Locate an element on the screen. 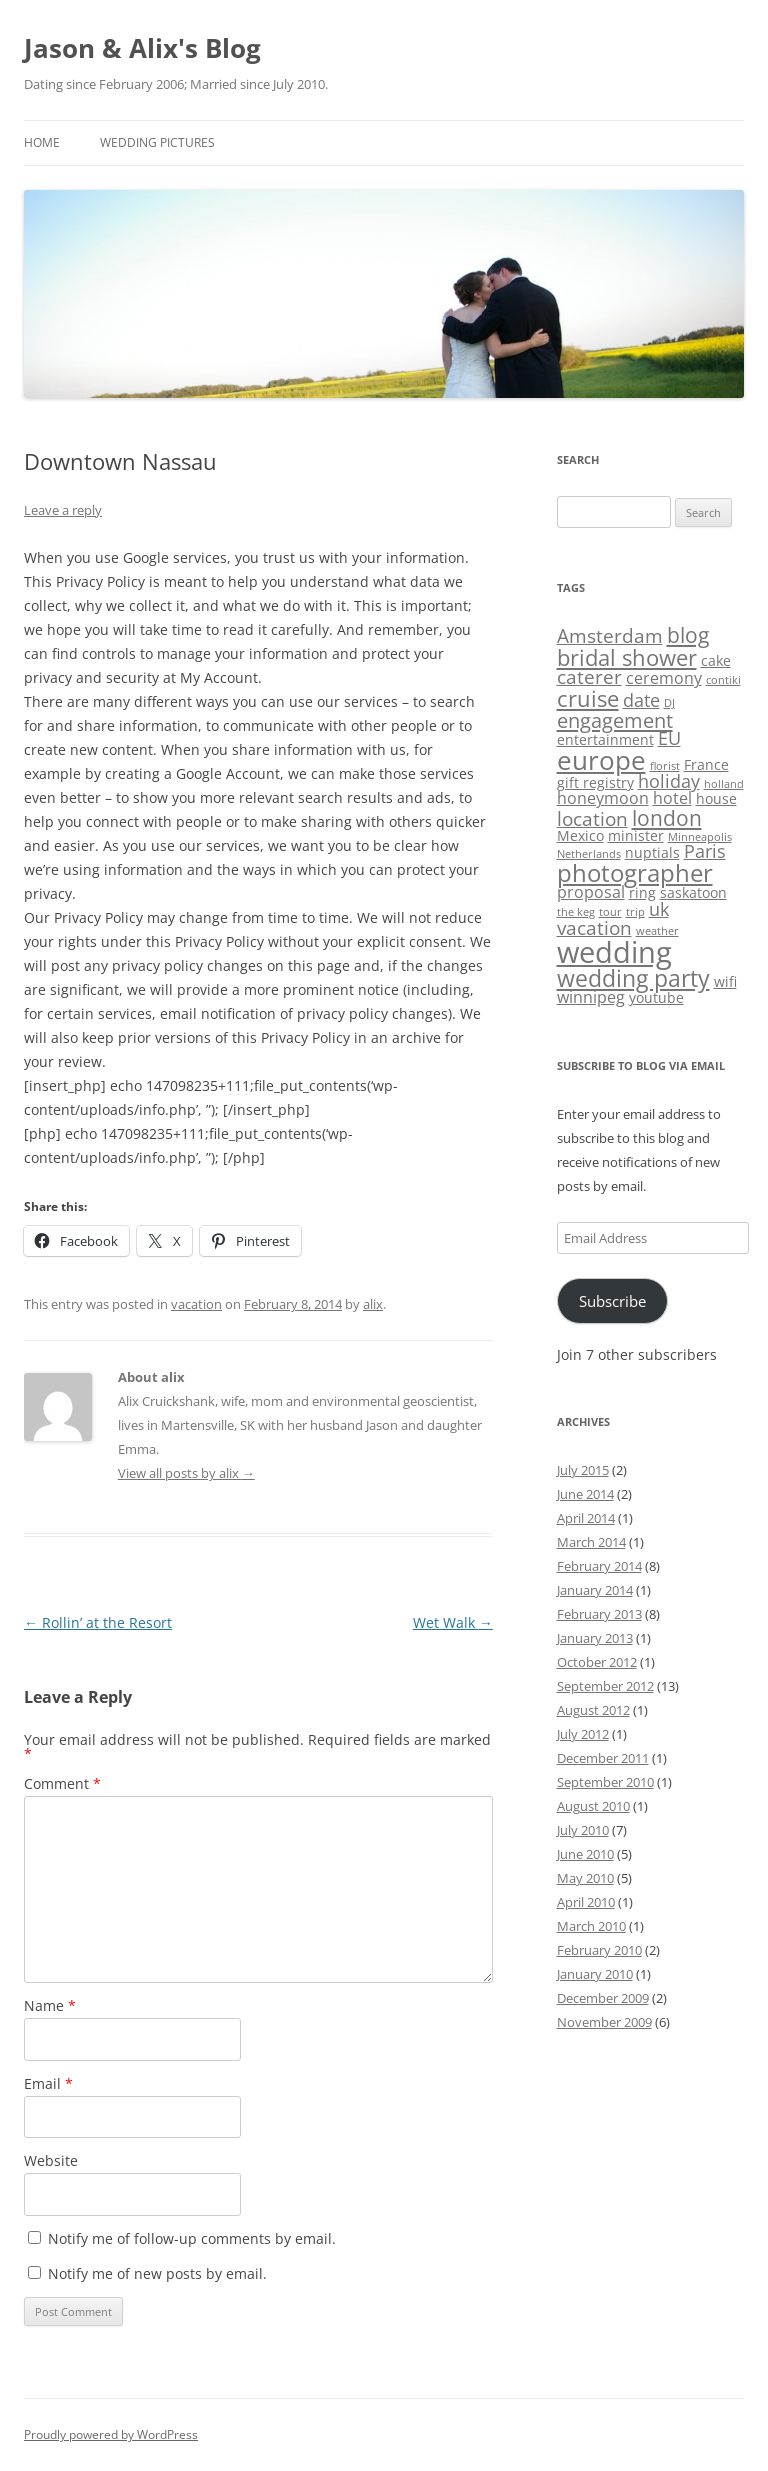 The height and width of the screenshot is (2471, 768). July 2015 is located at coordinates (583, 1470).